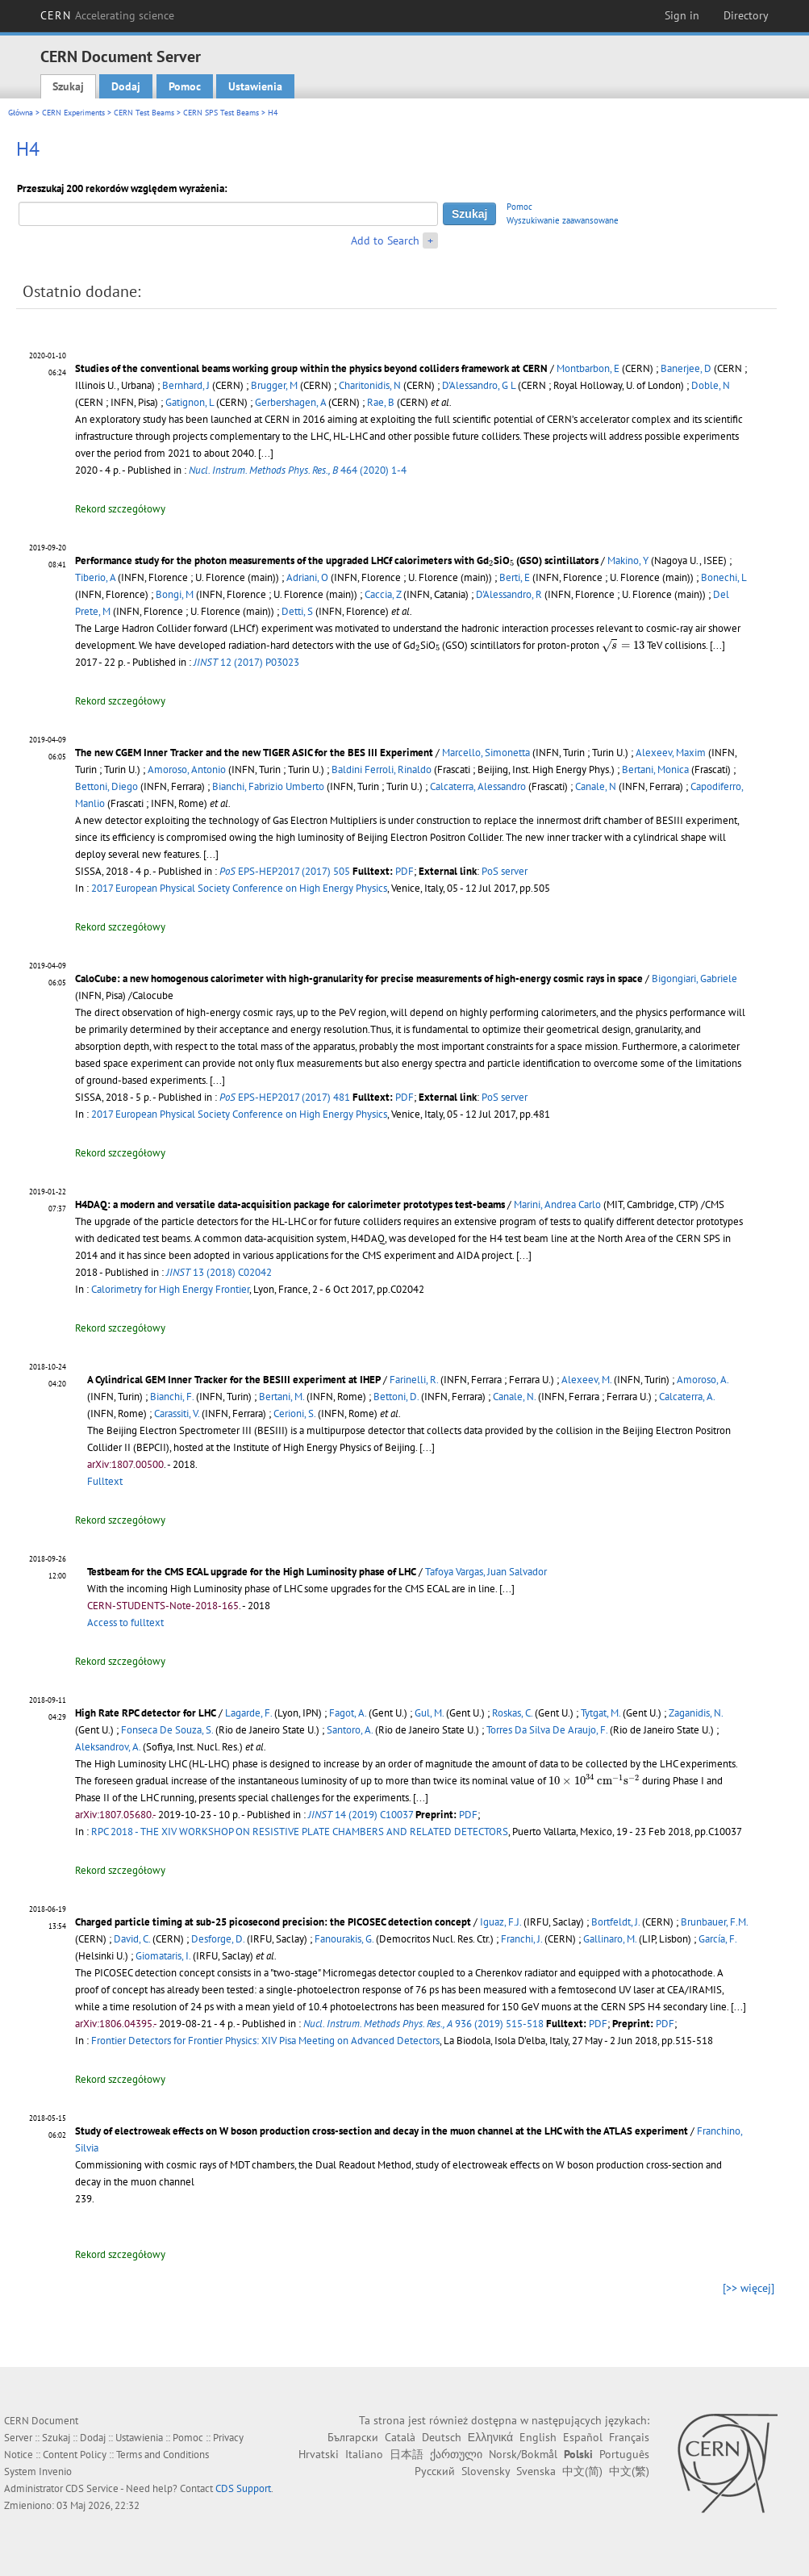 This screenshot has width=809, height=2576. I want to click on Bortfeldt, J., so click(615, 1922).